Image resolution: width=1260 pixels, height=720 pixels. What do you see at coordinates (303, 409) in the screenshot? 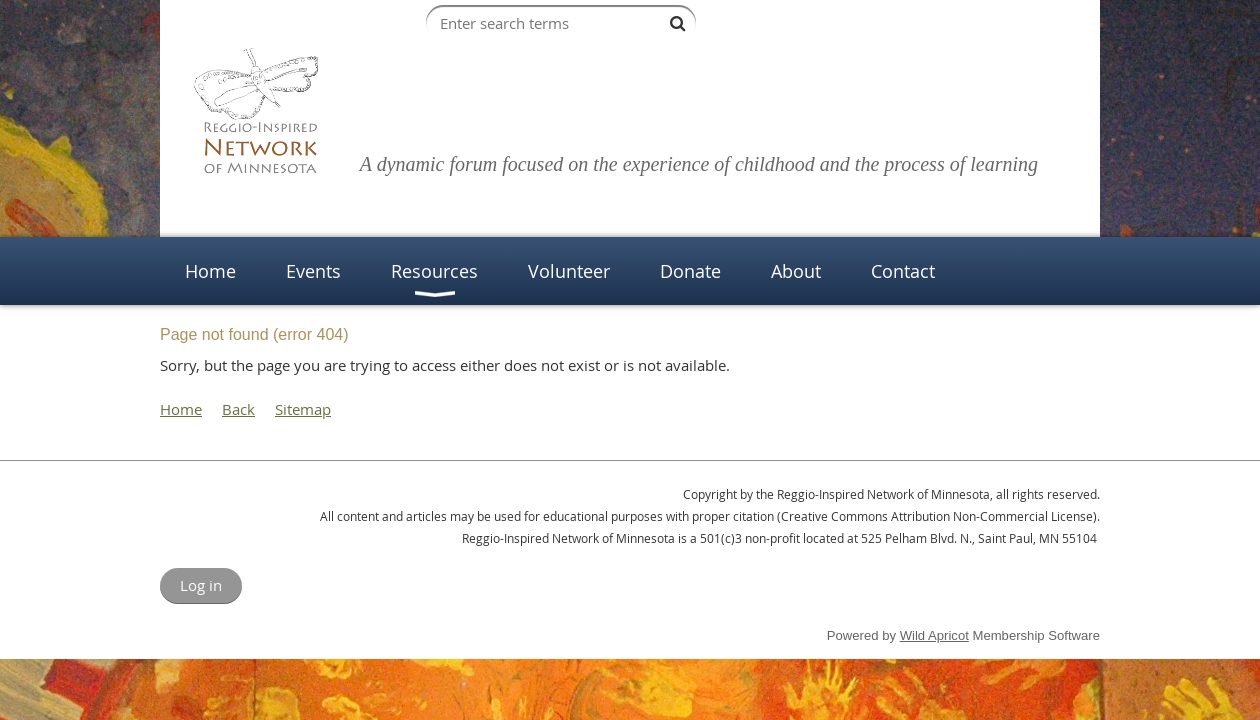
I see `Sitemap` at bounding box center [303, 409].